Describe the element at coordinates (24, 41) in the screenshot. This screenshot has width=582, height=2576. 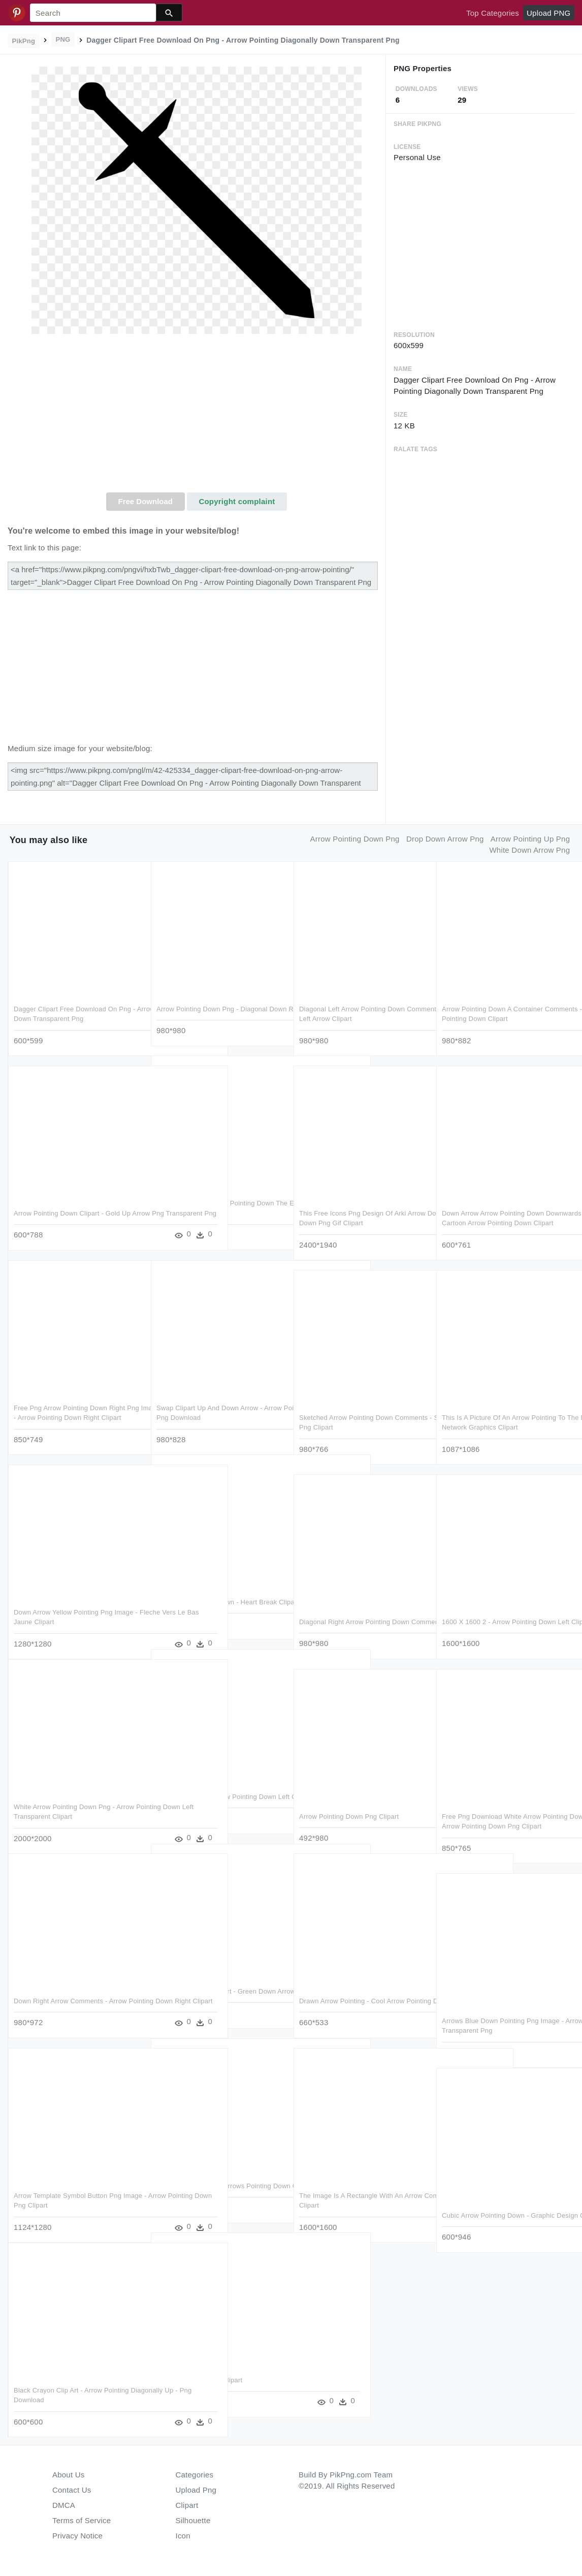
I see `PikPng` at that location.